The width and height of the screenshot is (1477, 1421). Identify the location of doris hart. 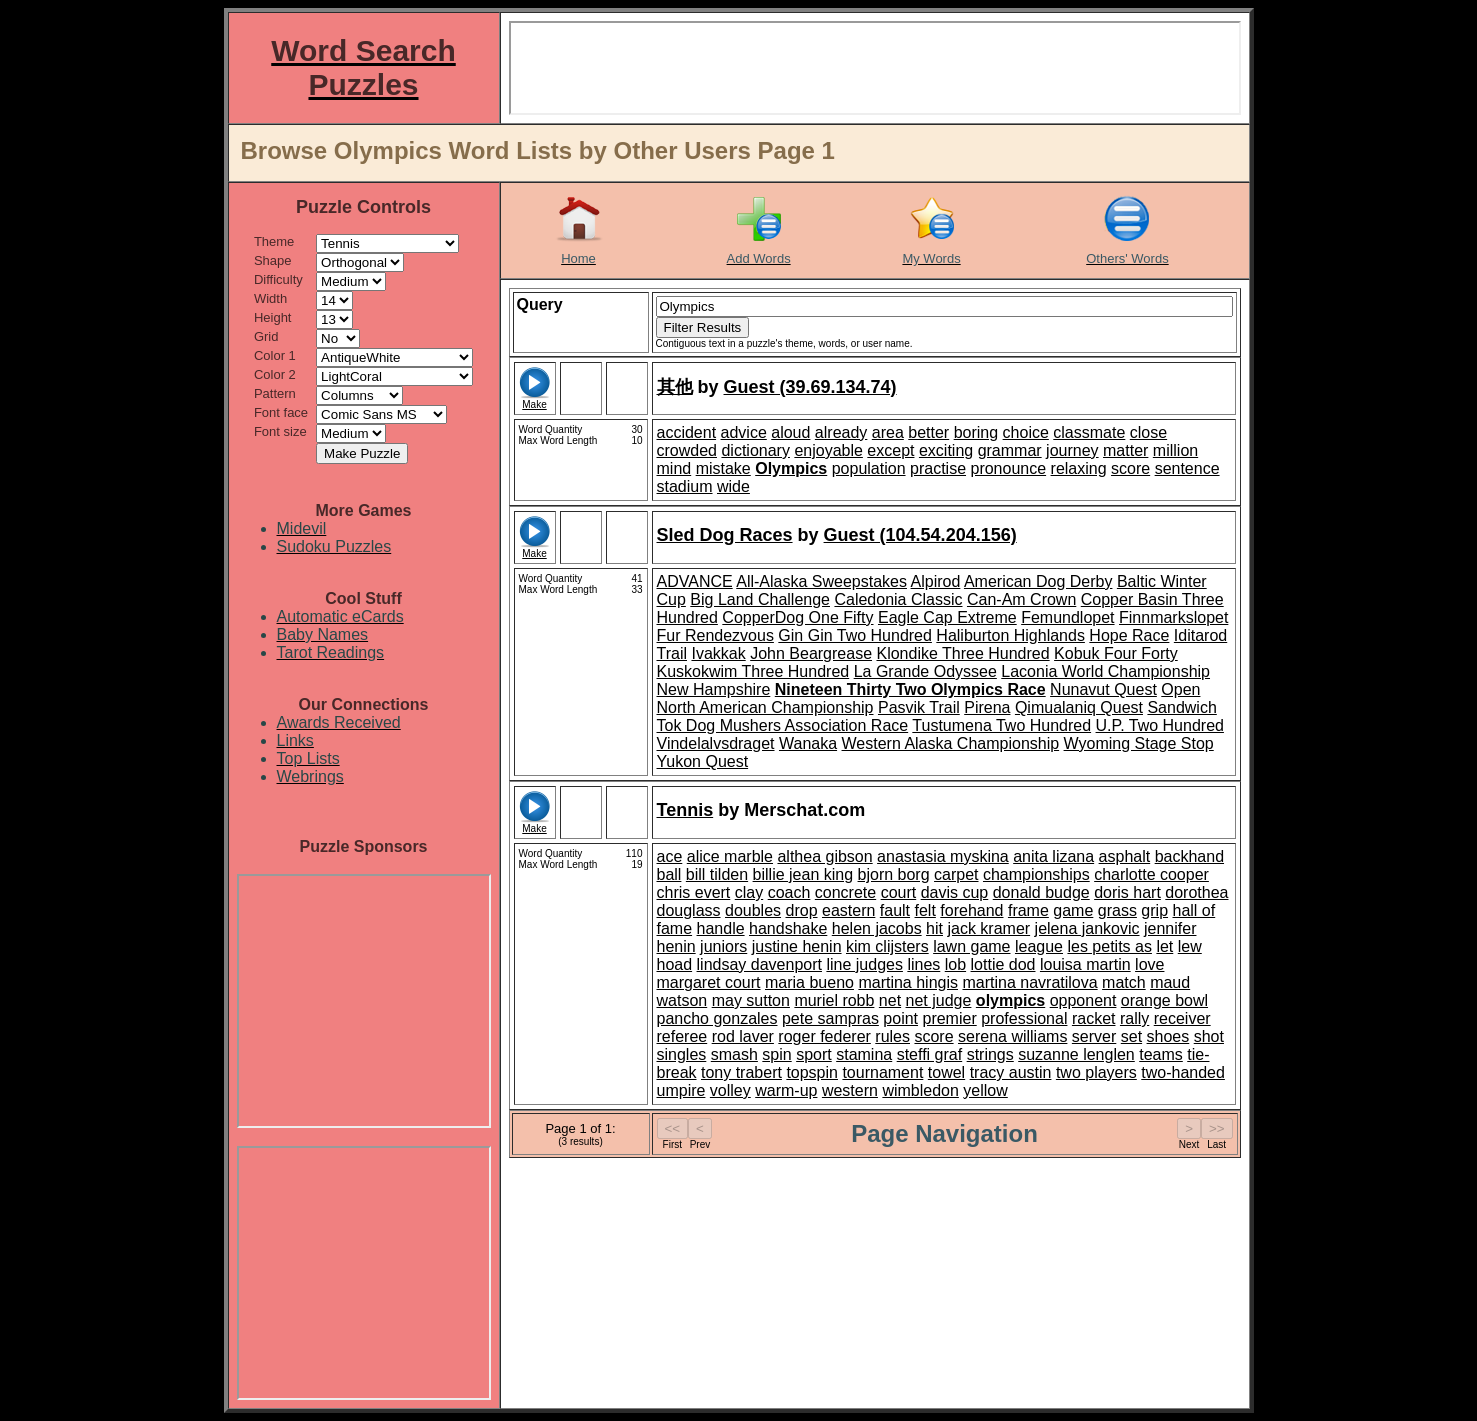
(1127, 892).